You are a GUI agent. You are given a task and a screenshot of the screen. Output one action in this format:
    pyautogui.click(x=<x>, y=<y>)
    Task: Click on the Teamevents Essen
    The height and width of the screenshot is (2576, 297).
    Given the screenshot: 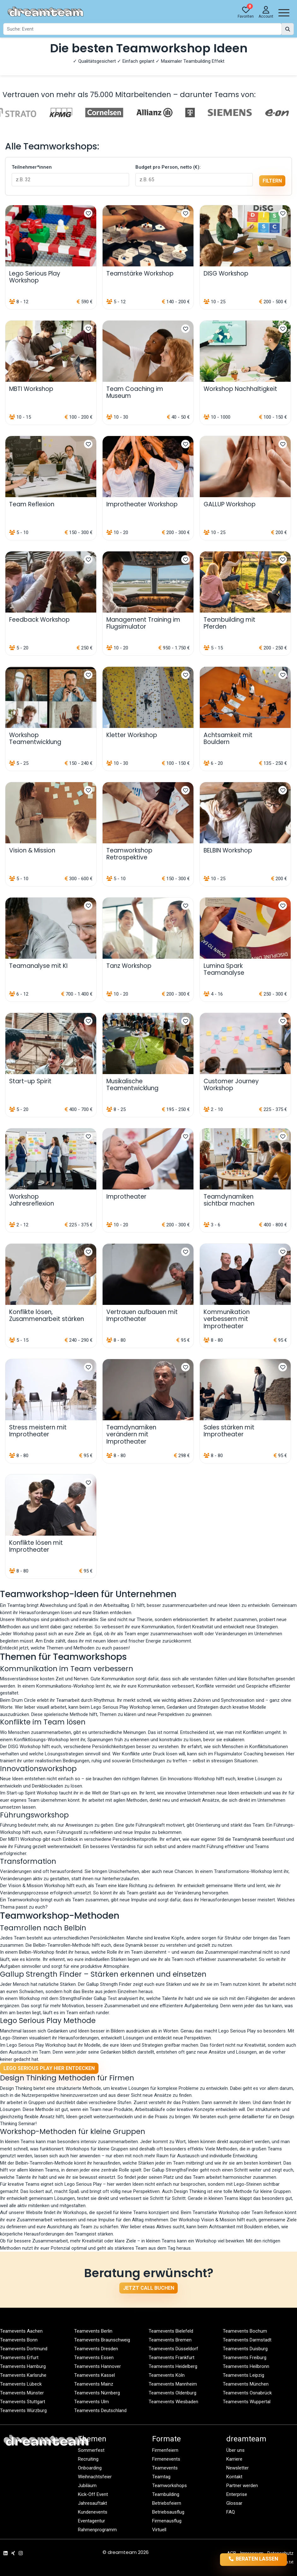 What is the action you would take?
    pyautogui.click(x=94, y=2357)
    